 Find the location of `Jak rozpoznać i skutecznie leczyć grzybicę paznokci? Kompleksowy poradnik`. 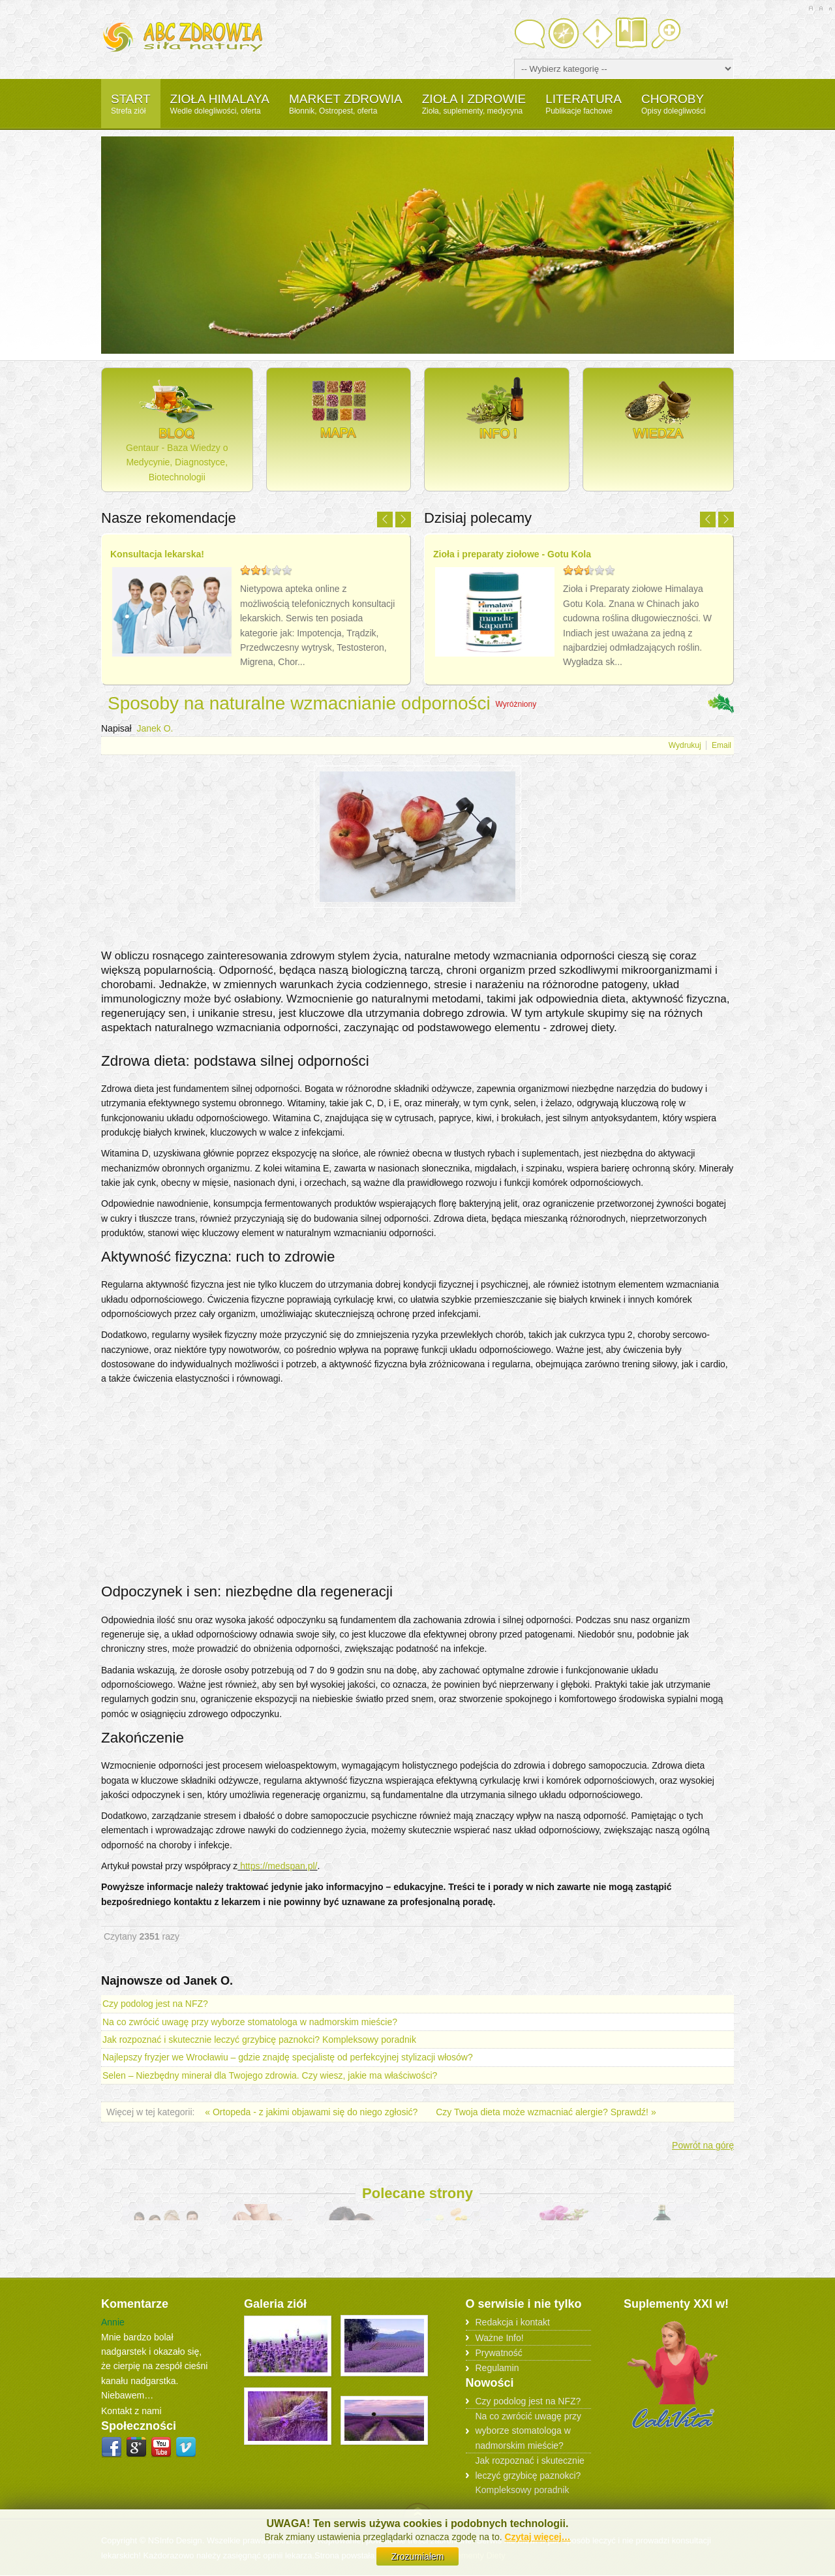

Jak rozpoznać i skutecznie leczyć grzybicę paznokci? Kompleksowy poradnik is located at coordinates (259, 2039).